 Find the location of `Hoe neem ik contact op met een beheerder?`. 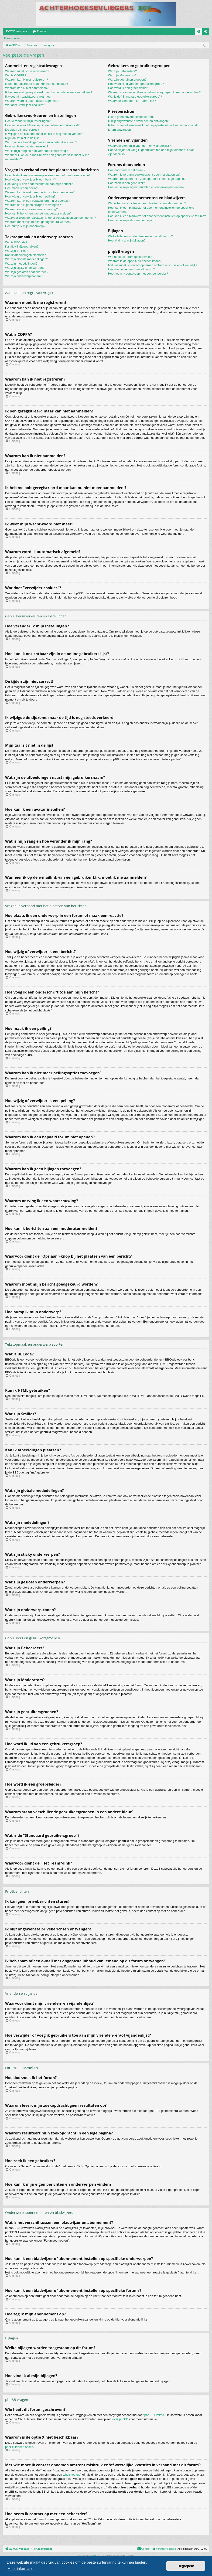

Hoe neem ik contact op met een beheerder? is located at coordinates (138, 273).